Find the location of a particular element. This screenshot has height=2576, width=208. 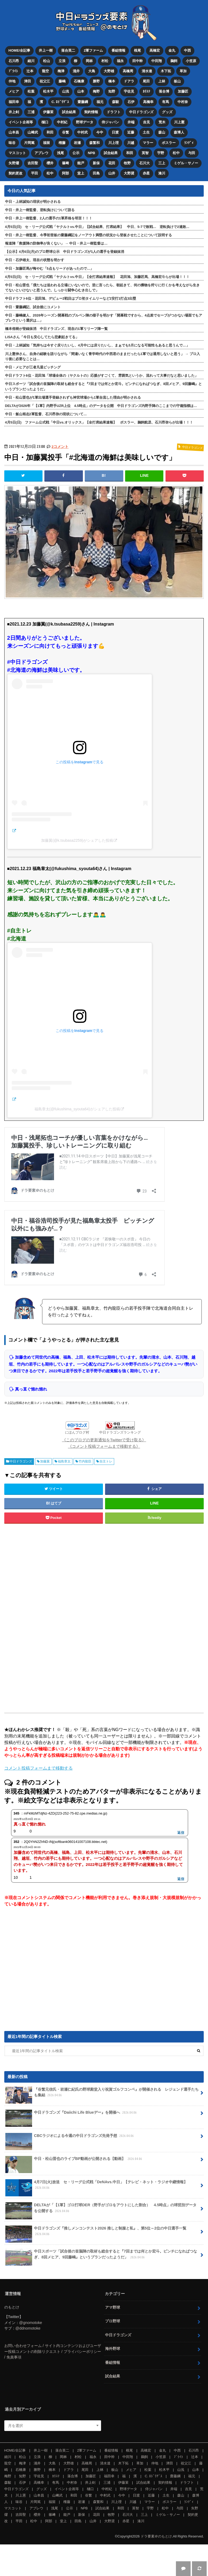

ｶﾘｽﾃ is located at coordinates (147, 91).